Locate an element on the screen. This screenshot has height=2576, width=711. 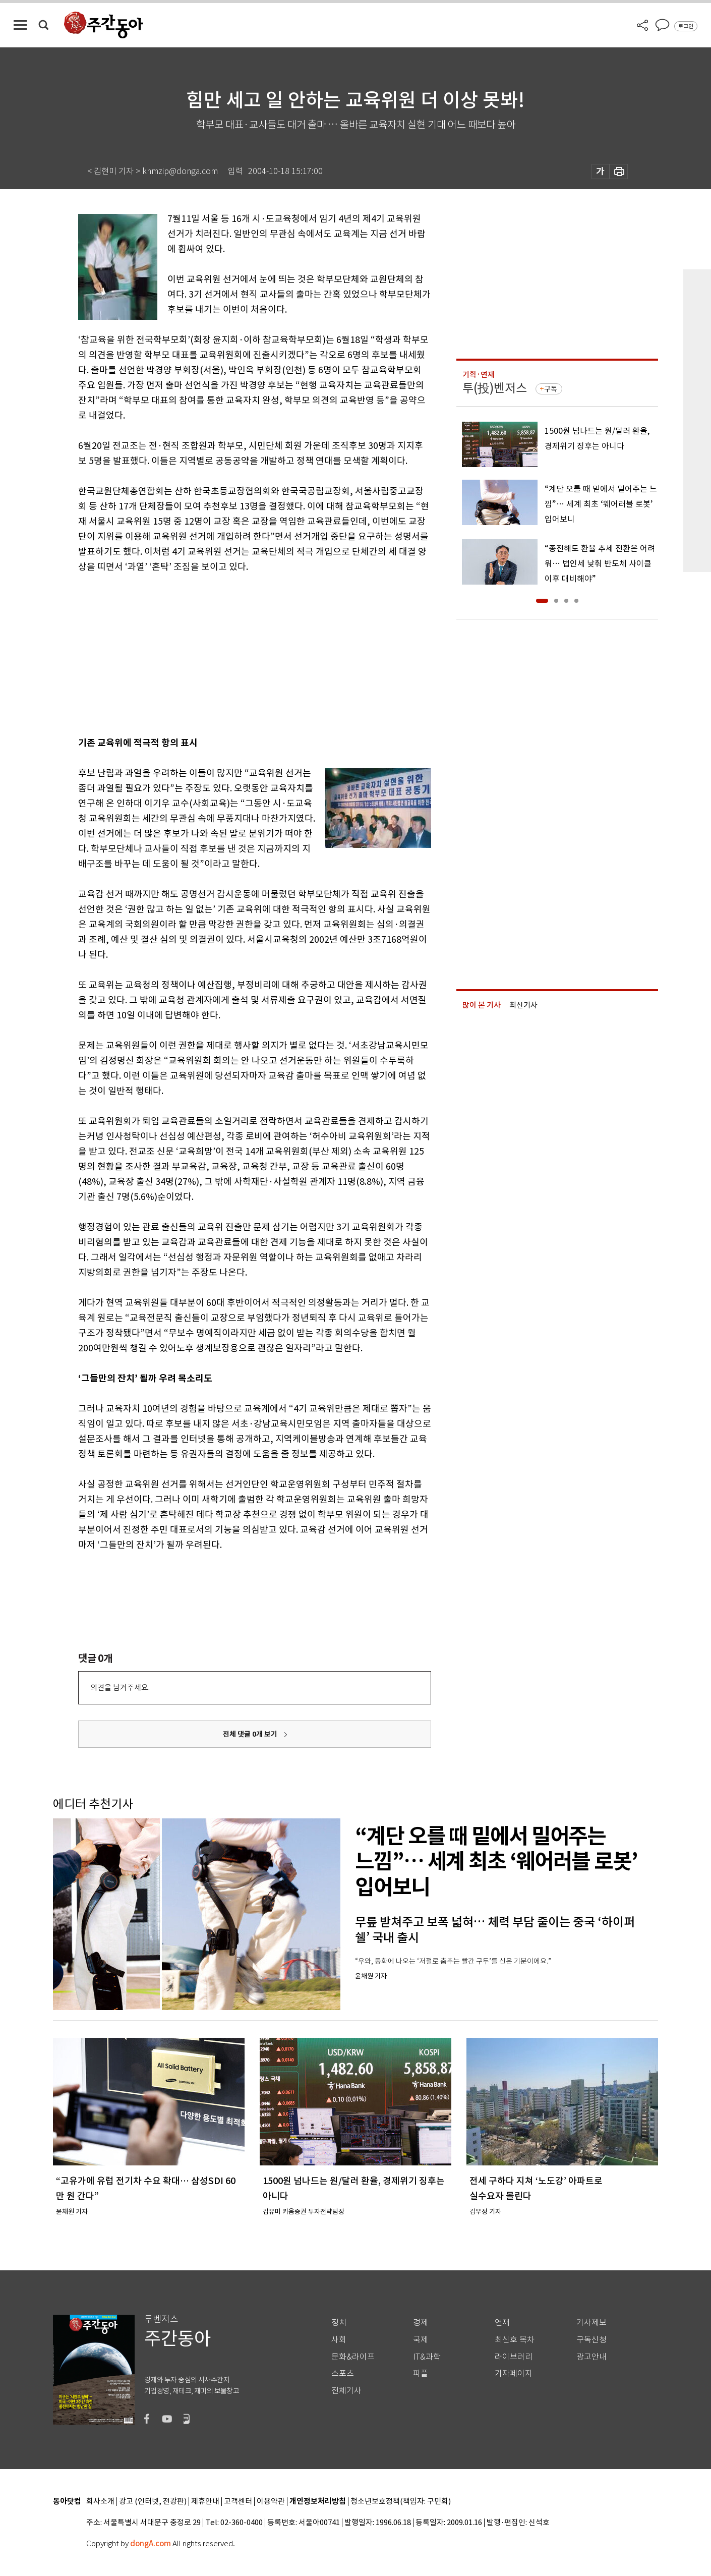
청소년보호정책(책임자: 구민회) is located at coordinates (400, 2501).